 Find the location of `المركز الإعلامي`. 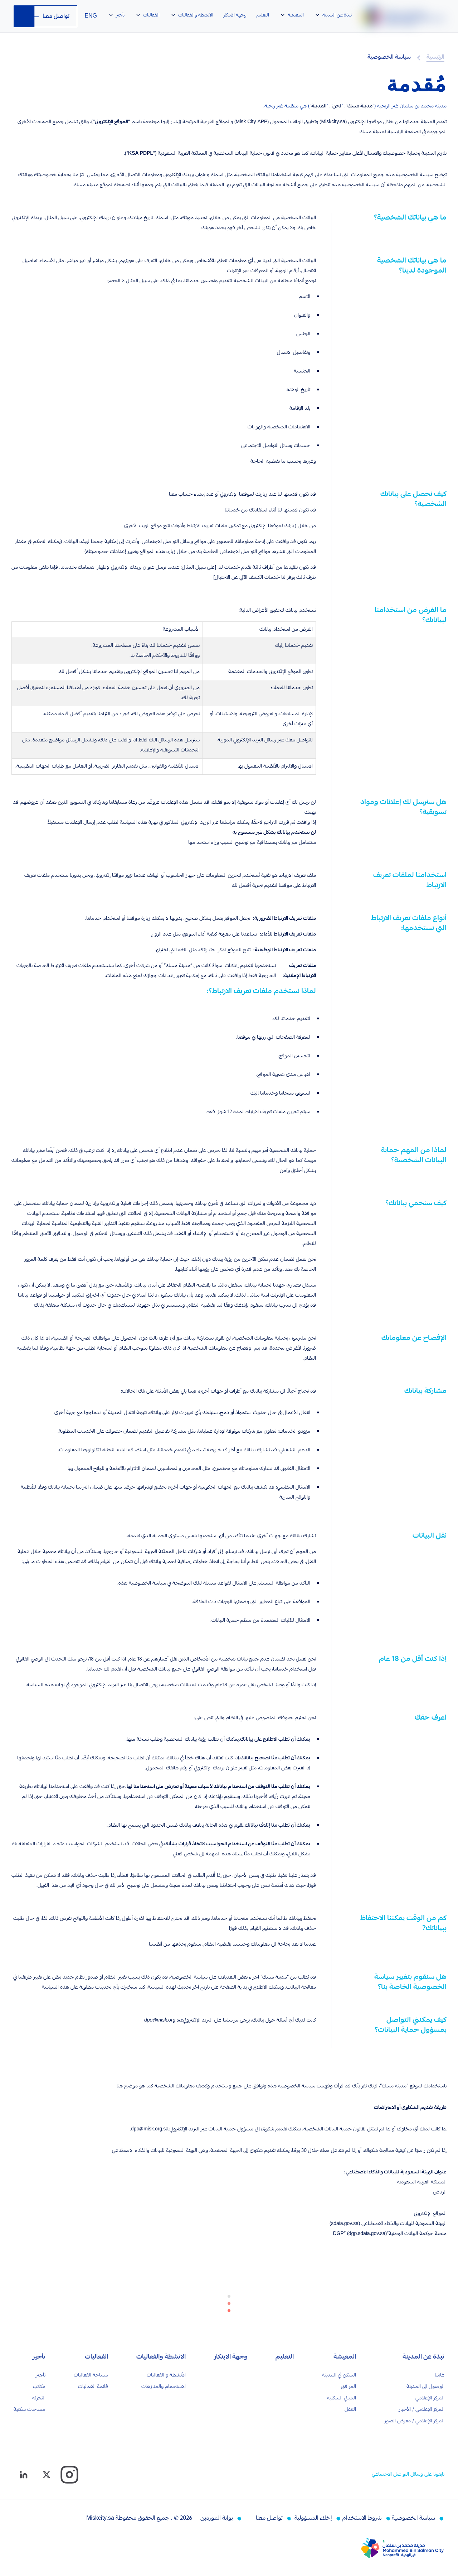

المركز الإعلامي is located at coordinates (429, 2398).